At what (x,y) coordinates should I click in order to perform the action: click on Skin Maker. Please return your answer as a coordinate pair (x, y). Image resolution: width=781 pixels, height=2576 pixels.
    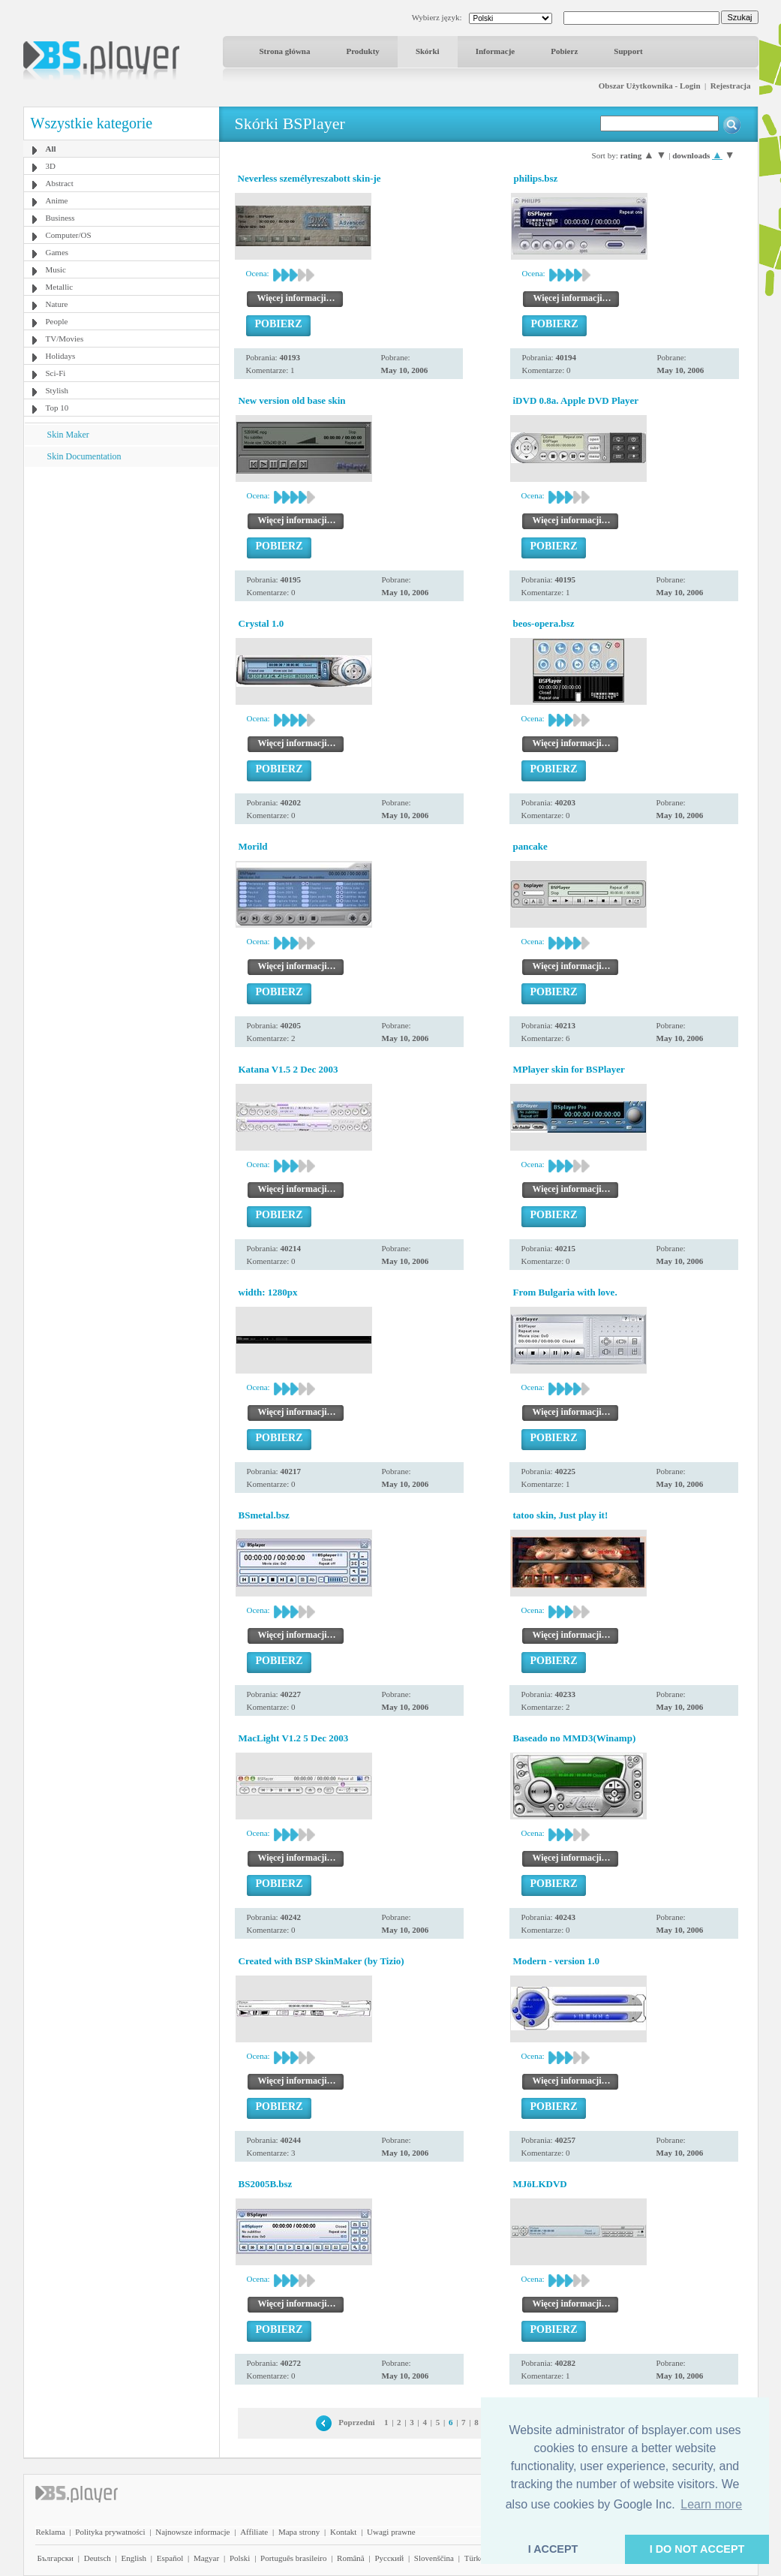
    Looking at the image, I should click on (68, 434).